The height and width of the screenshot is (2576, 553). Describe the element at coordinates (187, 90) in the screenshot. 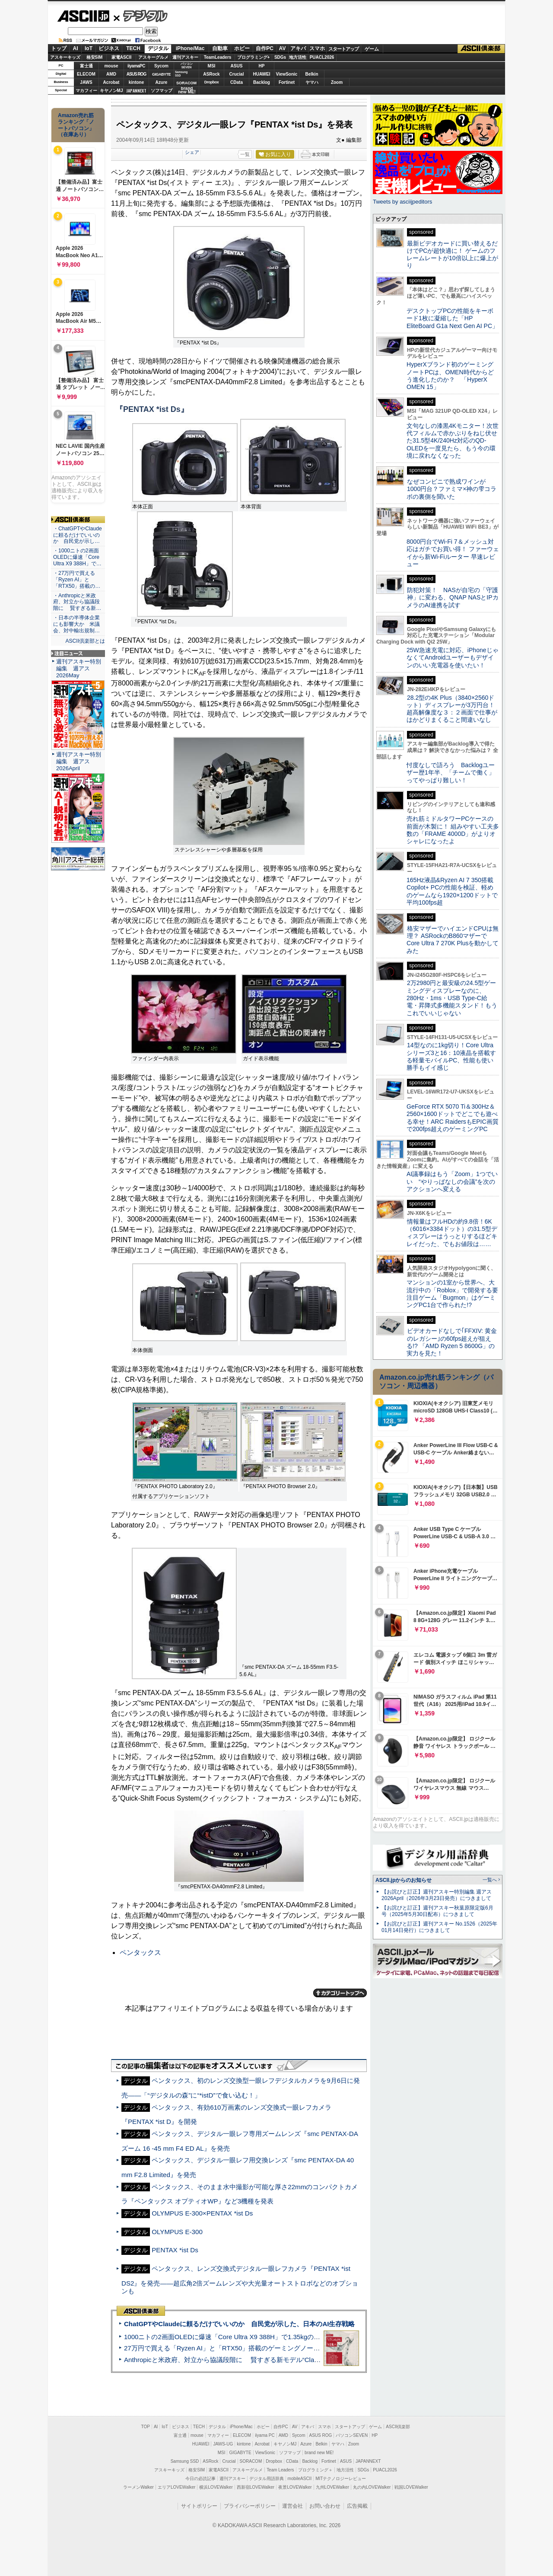

I see `brandnew ME!` at that location.